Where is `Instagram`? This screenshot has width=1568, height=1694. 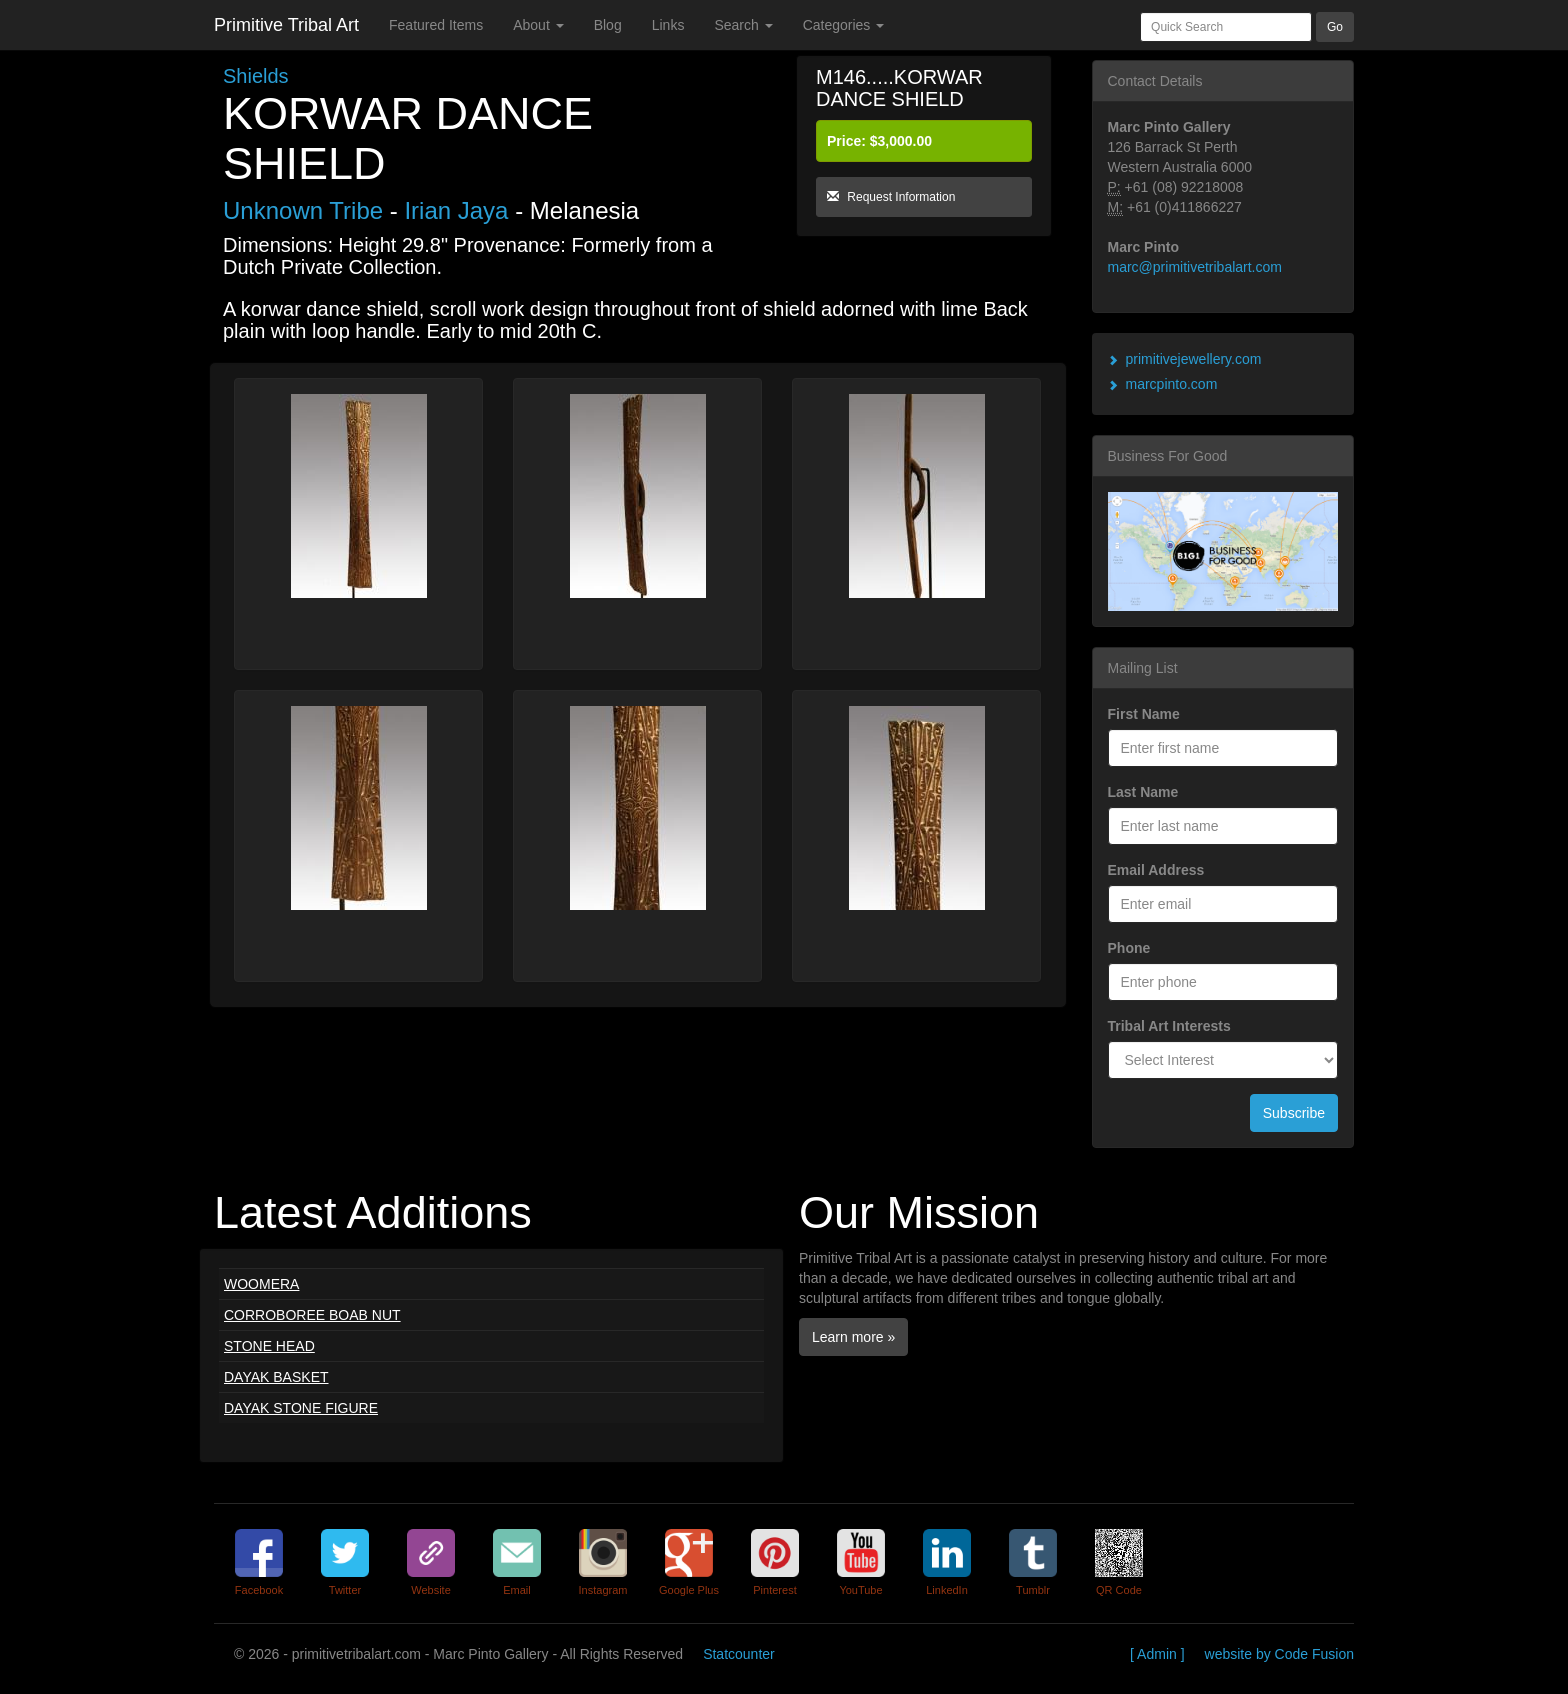 Instagram is located at coordinates (603, 1590).